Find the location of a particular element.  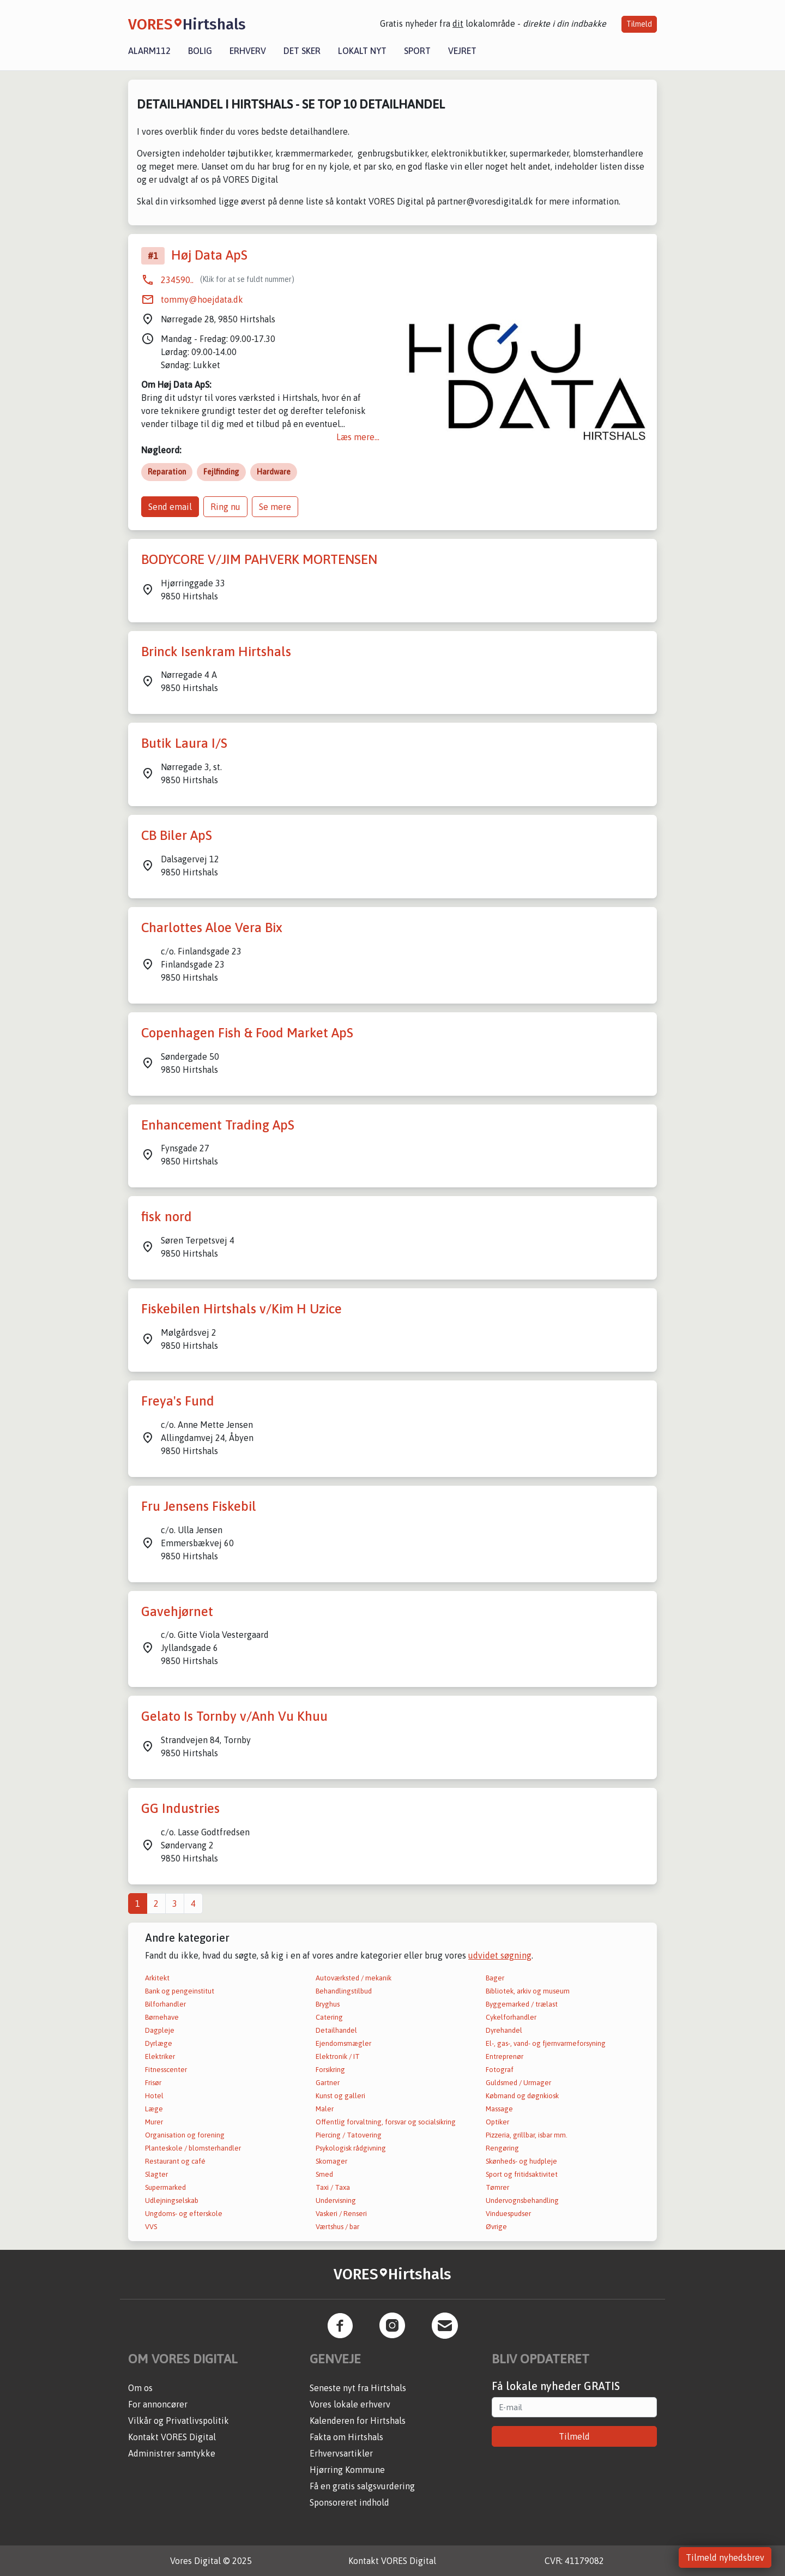

fisk nord is located at coordinates (166, 1216).